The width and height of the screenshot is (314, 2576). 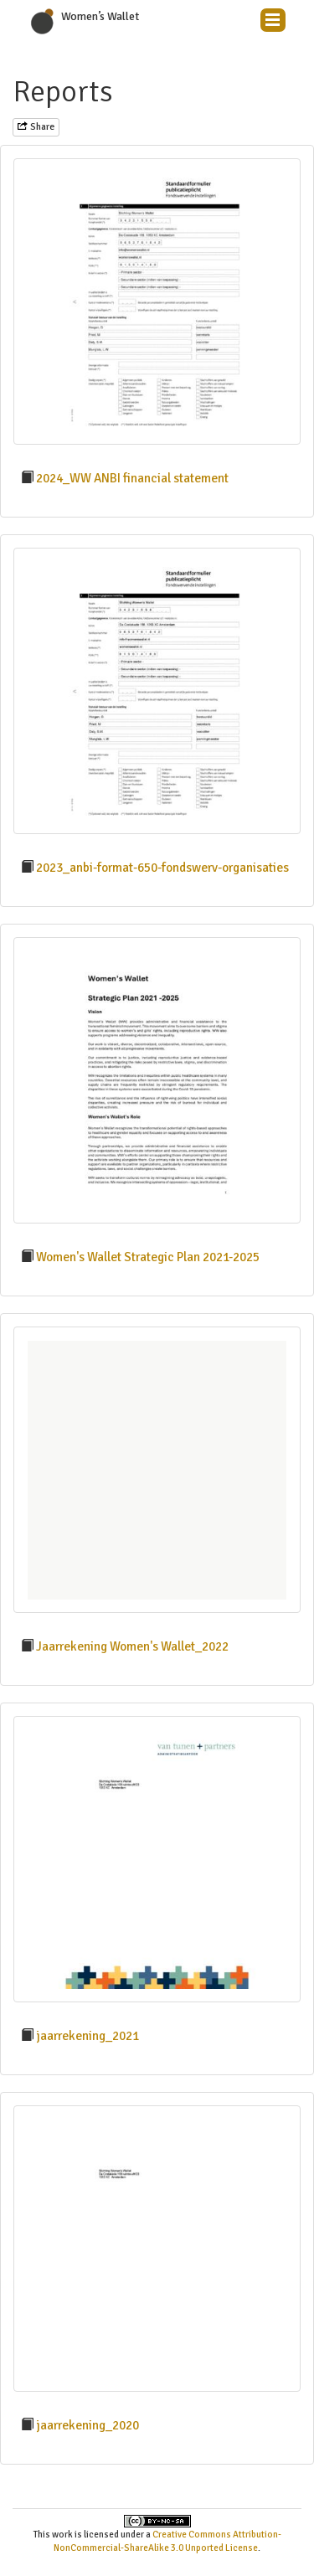 I want to click on Jaarrekening Women's Wallet_2022, so click(x=132, y=1646).